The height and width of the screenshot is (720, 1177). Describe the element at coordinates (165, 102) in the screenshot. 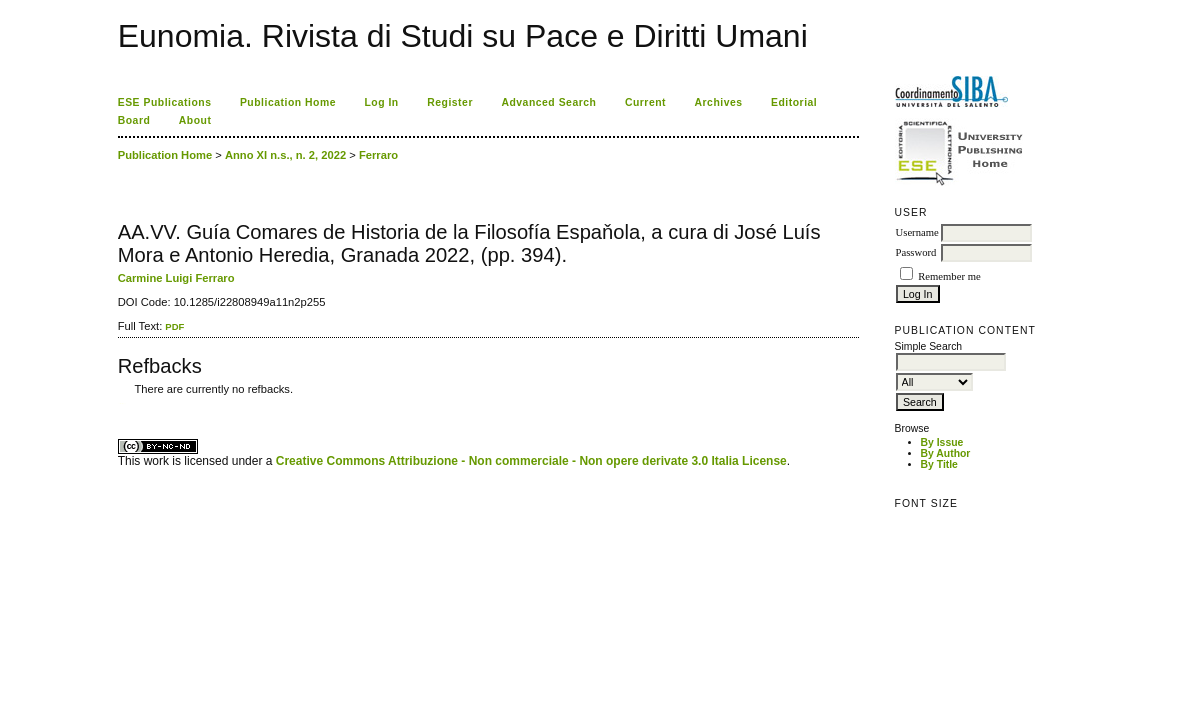

I see `ESE Publications` at that location.